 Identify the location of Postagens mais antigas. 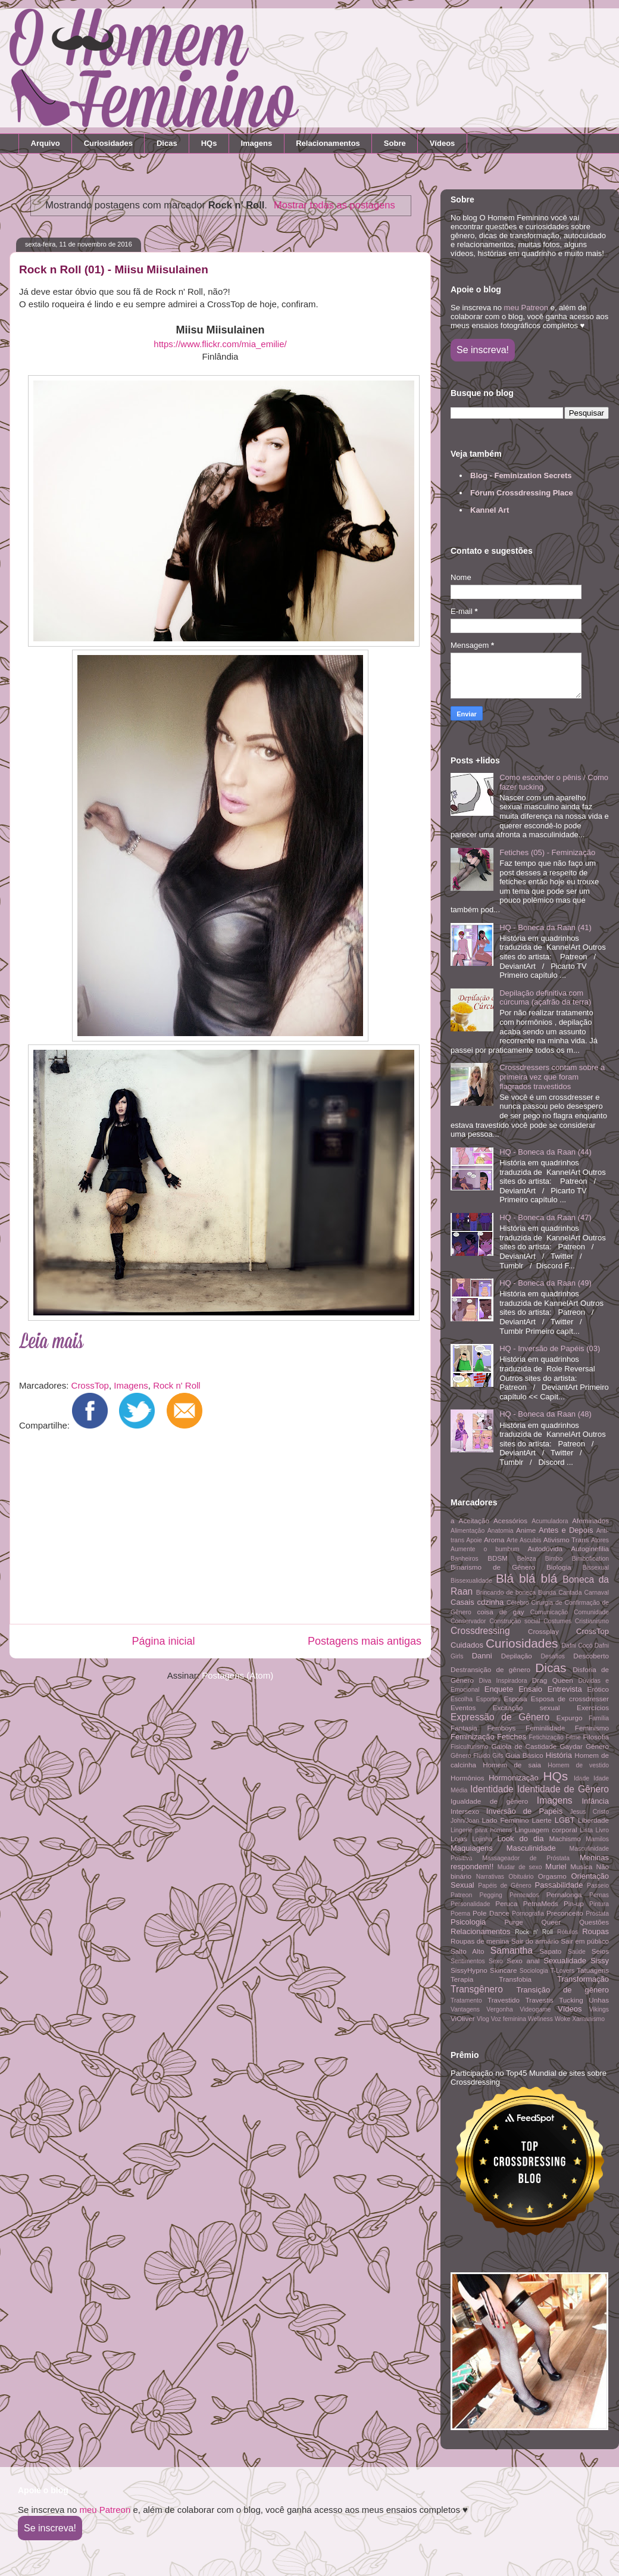
(364, 1641).